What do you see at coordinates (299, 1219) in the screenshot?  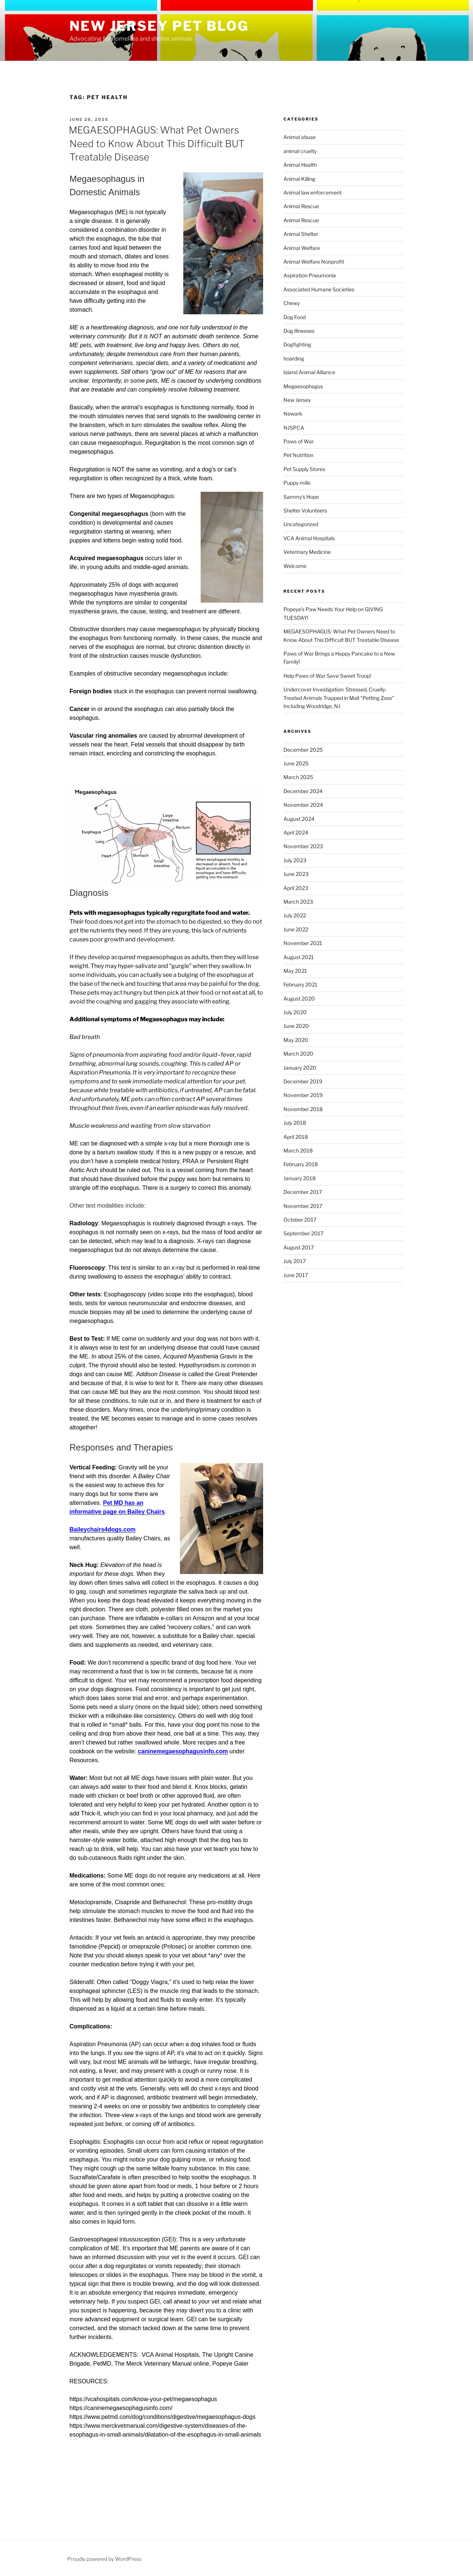 I see `October 2017` at bounding box center [299, 1219].